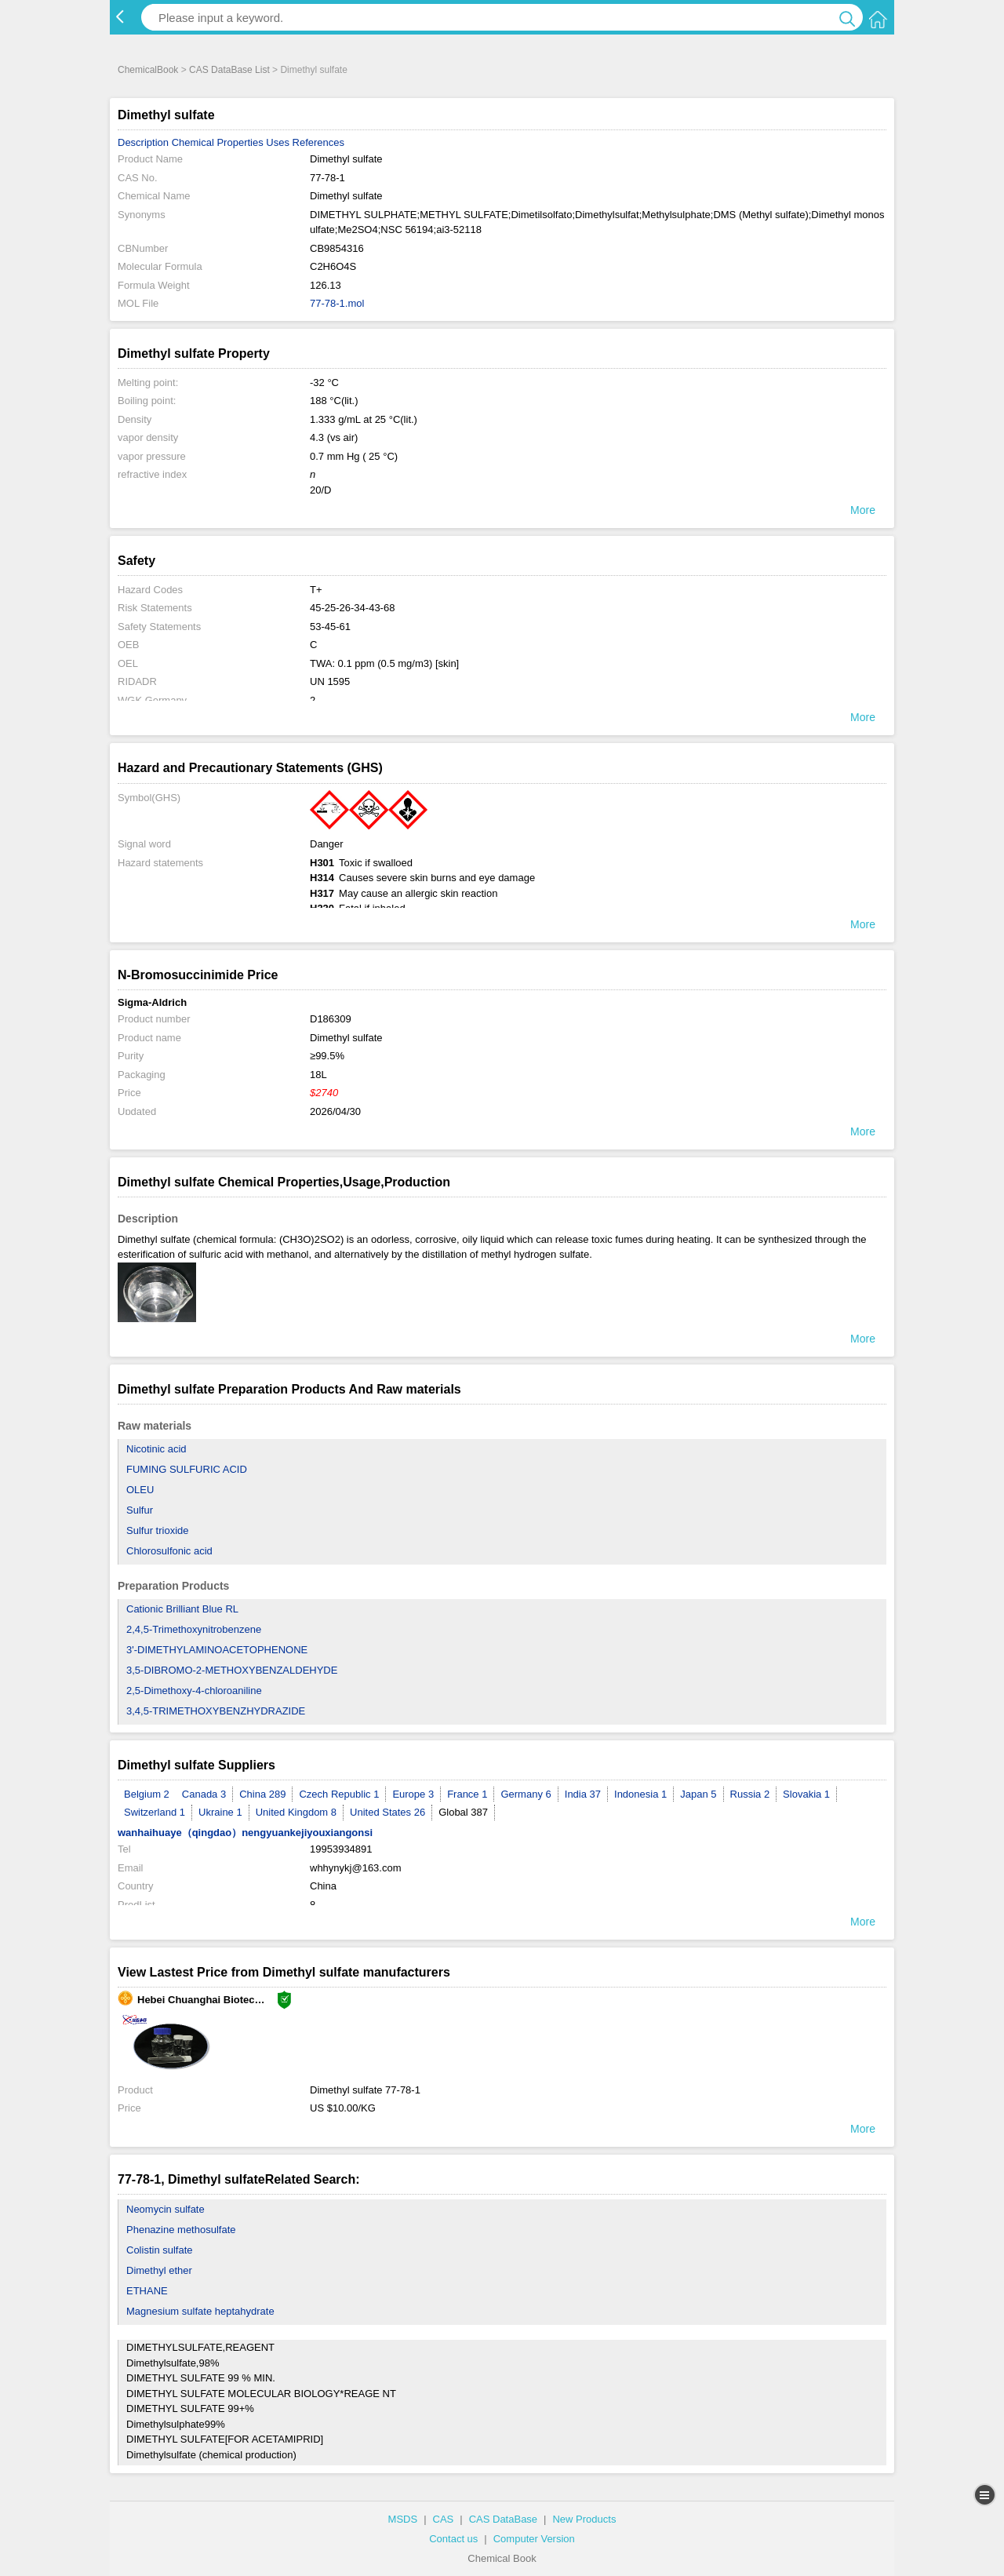 Image resolution: width=1004 pixels, height=2576 pixels. Describe the element at coordinates (180, 2229) in the screenshot. I see `Phenazine methosulfate` at that location.